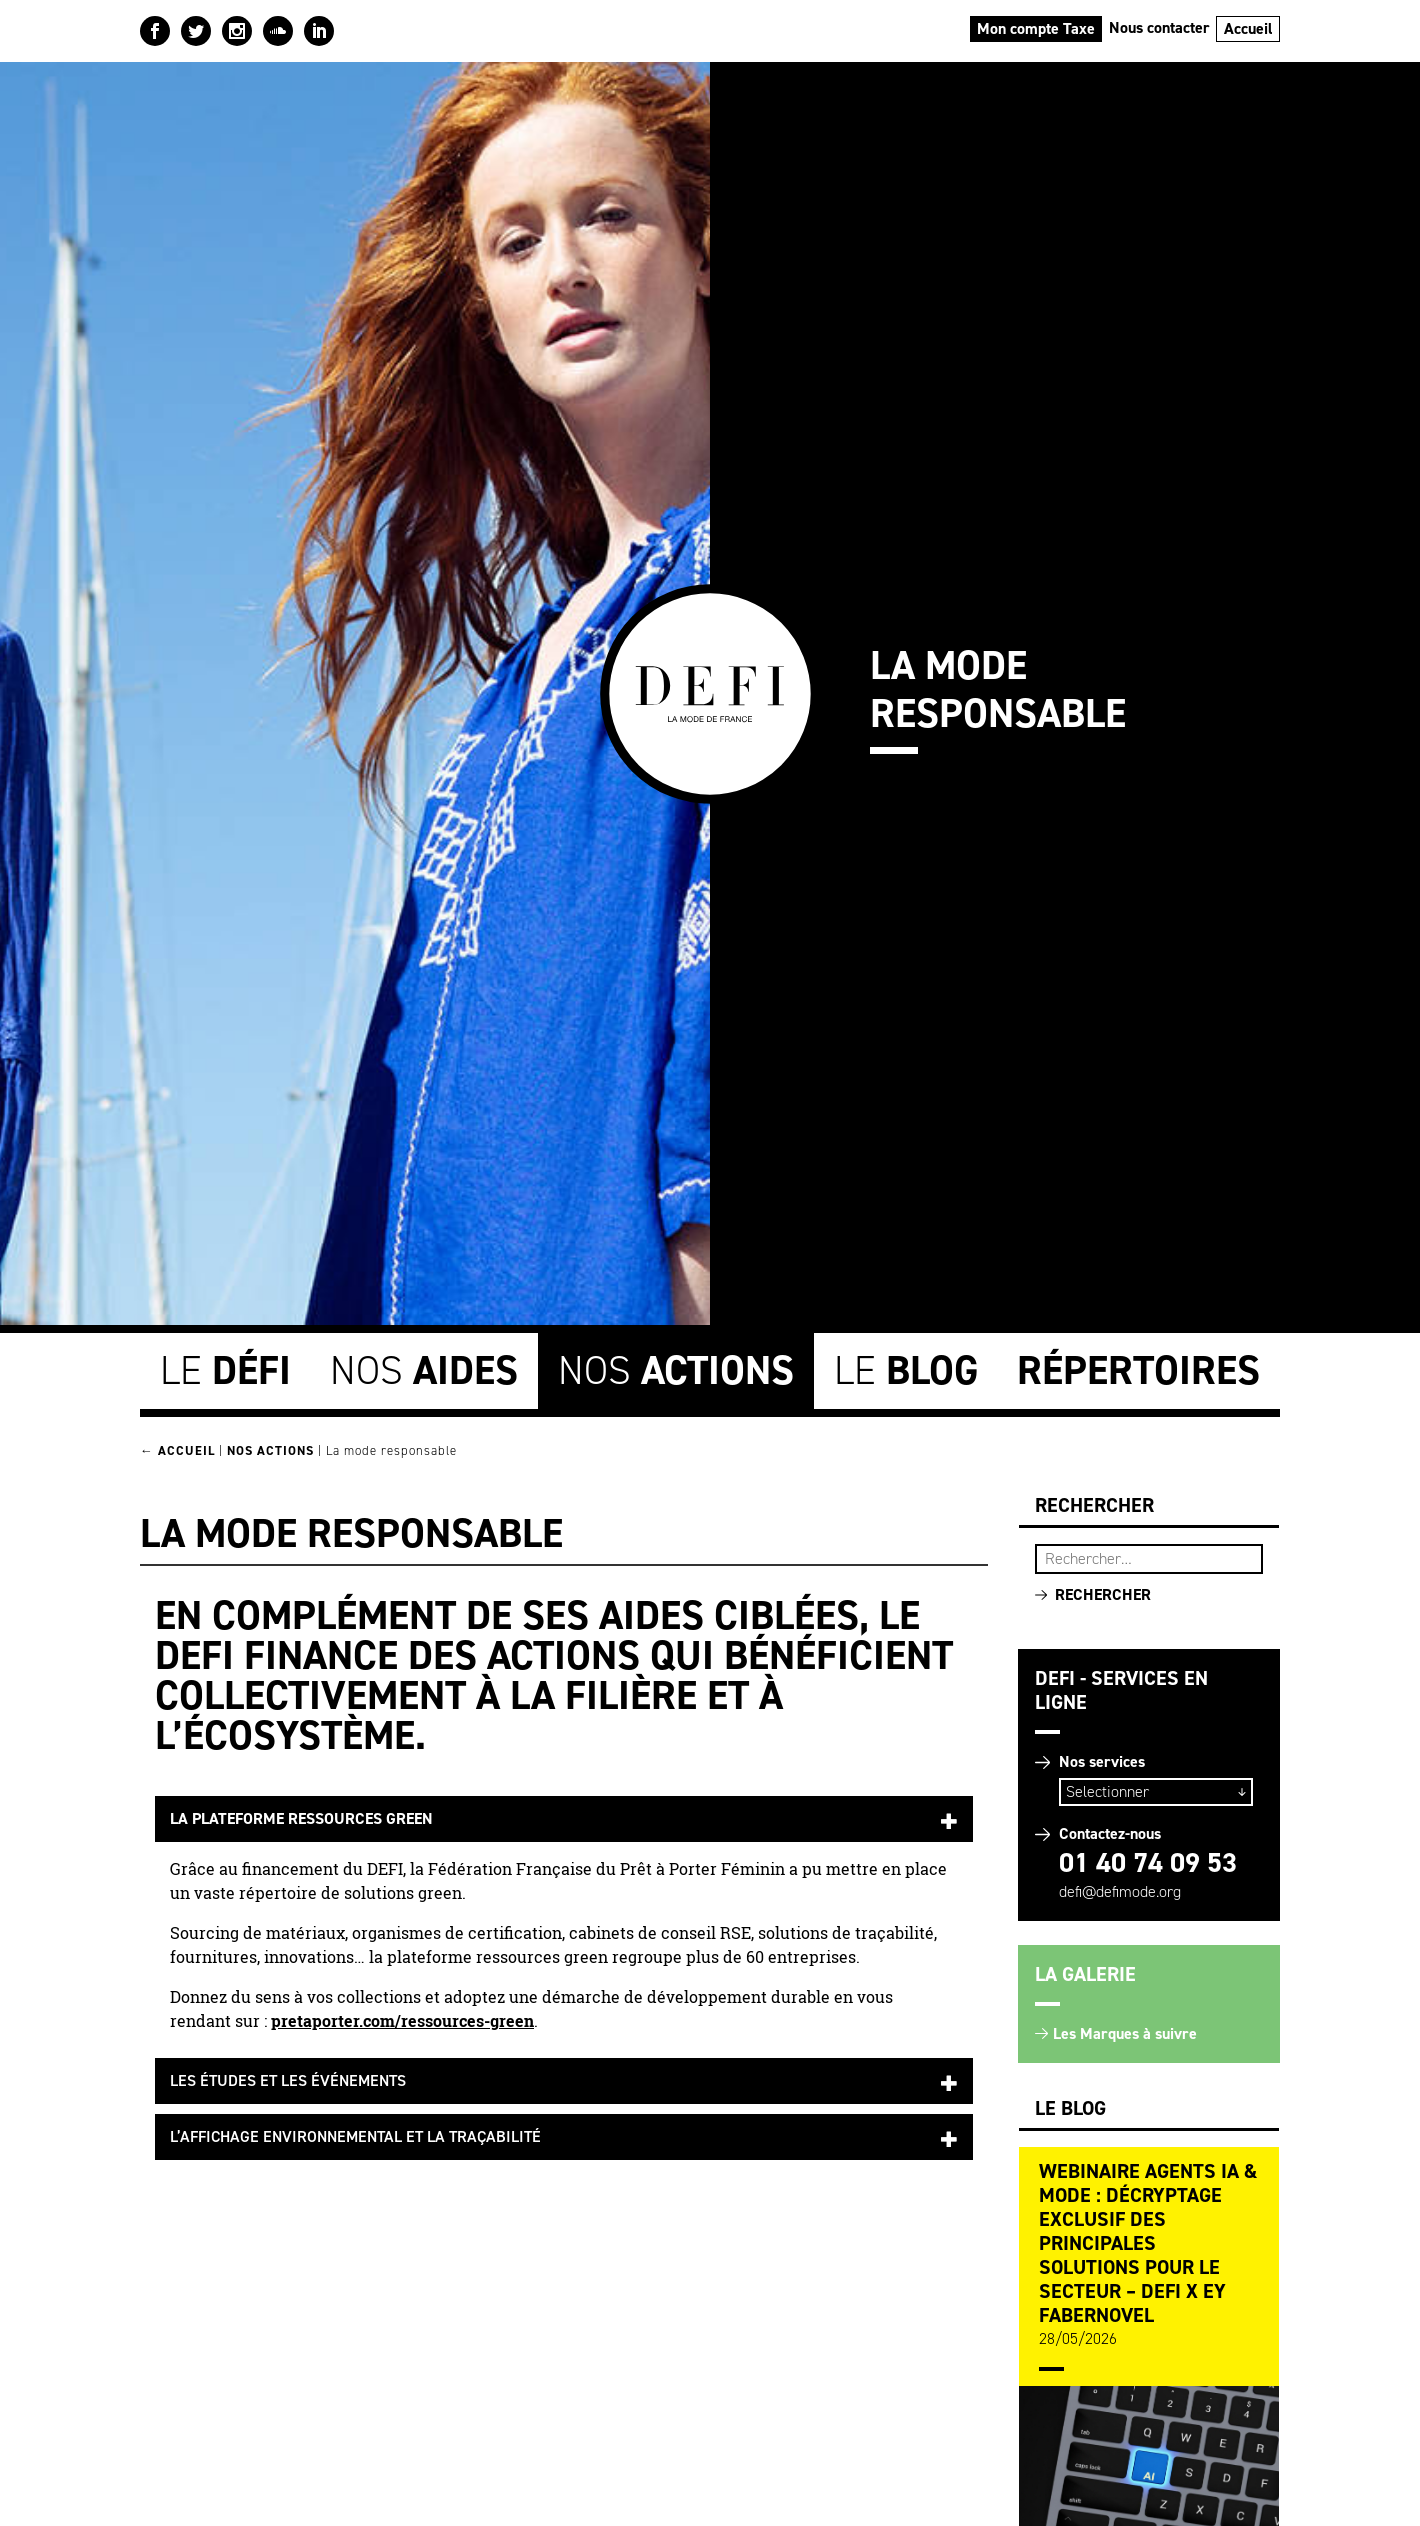 This screenshot has width=1420, height=2526. I want to click on Mon compte Taxe, so click(1036, 28).